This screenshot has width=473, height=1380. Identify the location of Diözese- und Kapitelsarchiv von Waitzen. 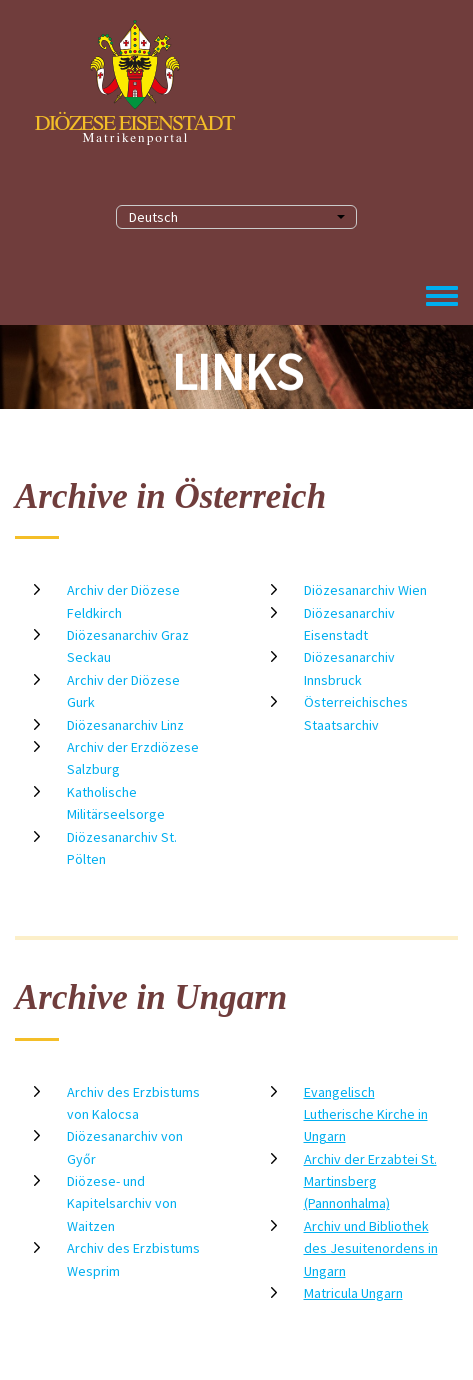
(122, 1203).